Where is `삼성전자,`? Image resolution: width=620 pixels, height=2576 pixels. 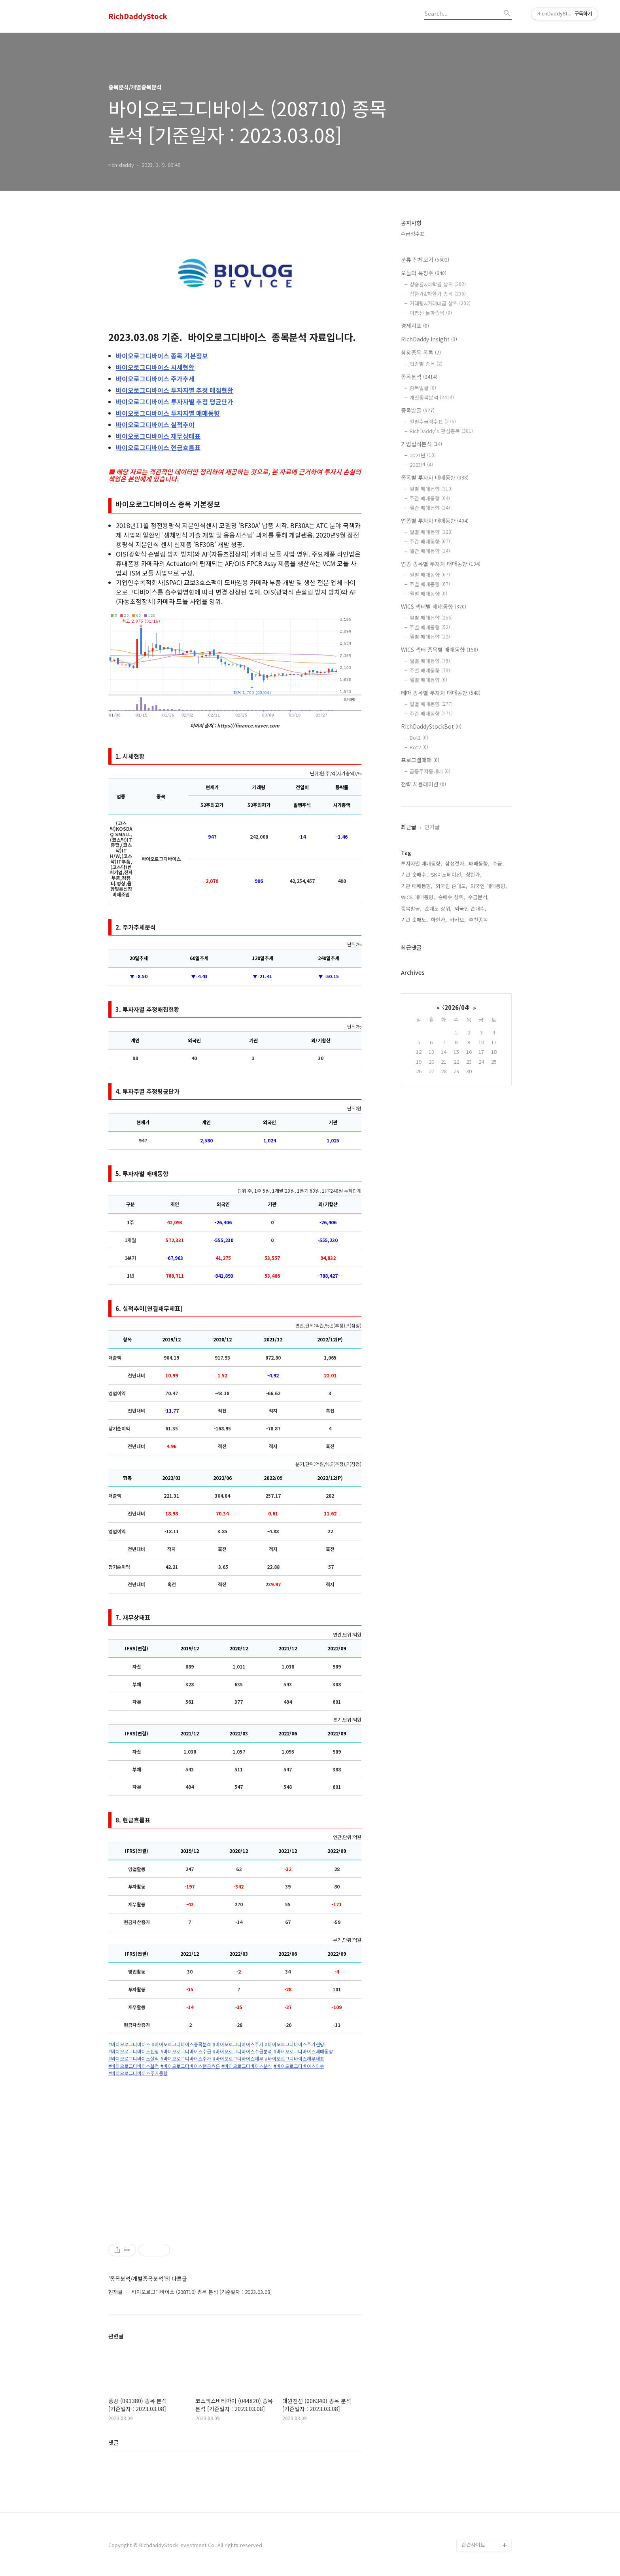
삼성전자, is located at coordinates (455, 863).